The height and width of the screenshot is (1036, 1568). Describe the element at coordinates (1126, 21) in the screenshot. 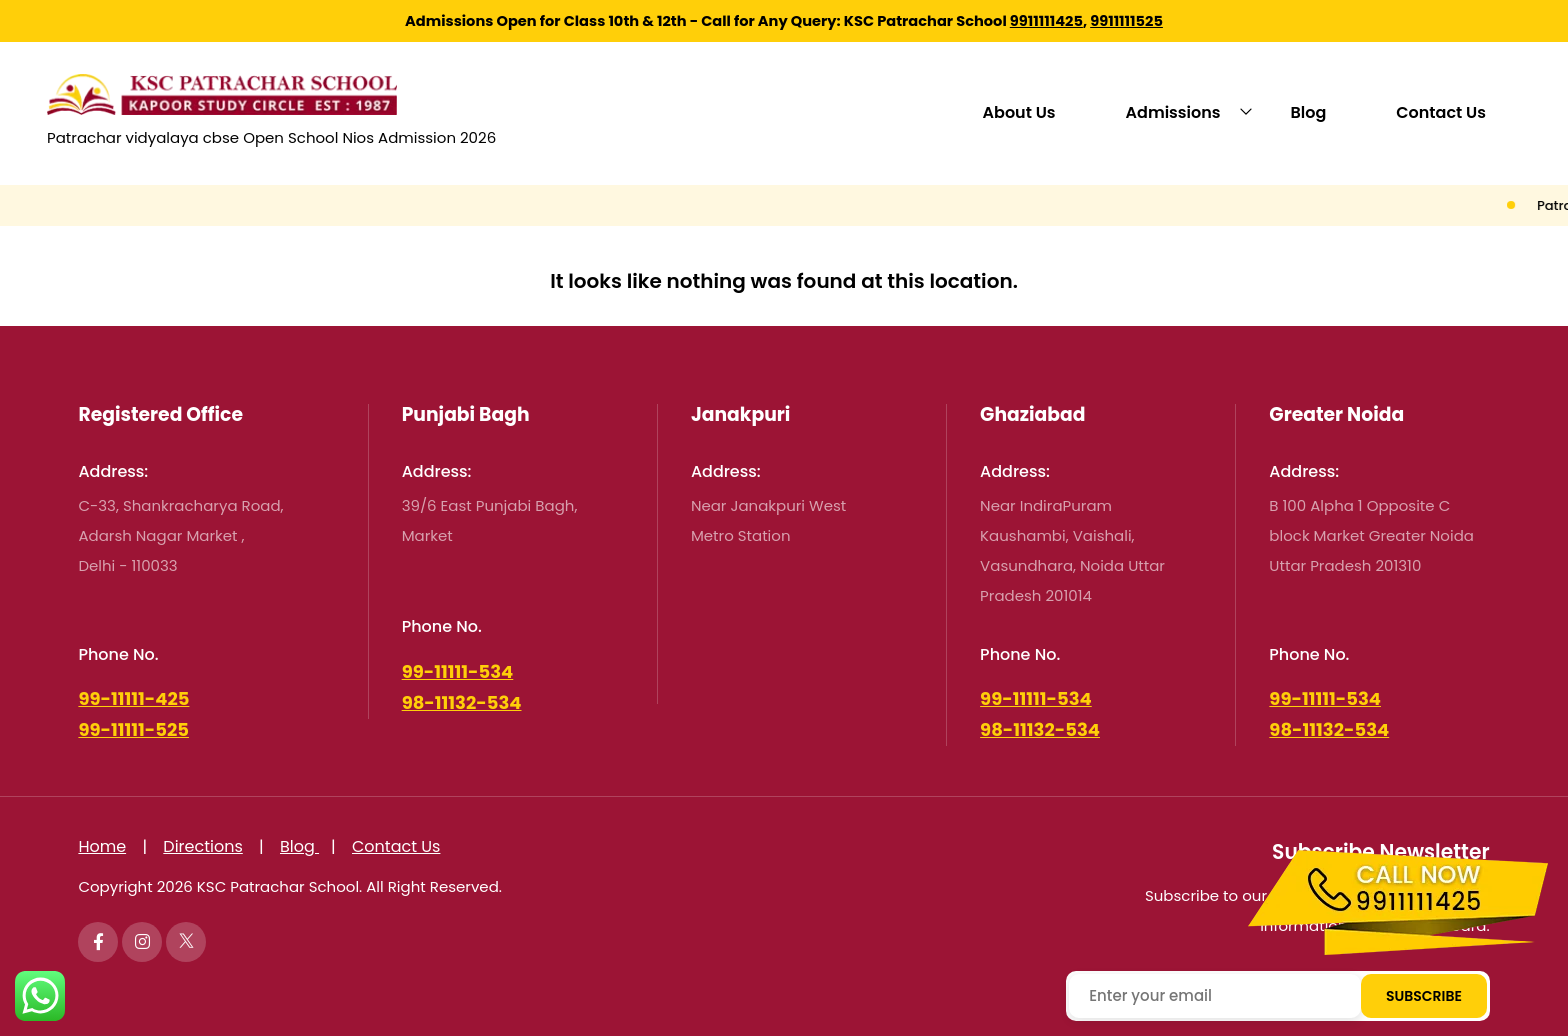

I see `9911111525` at that location.